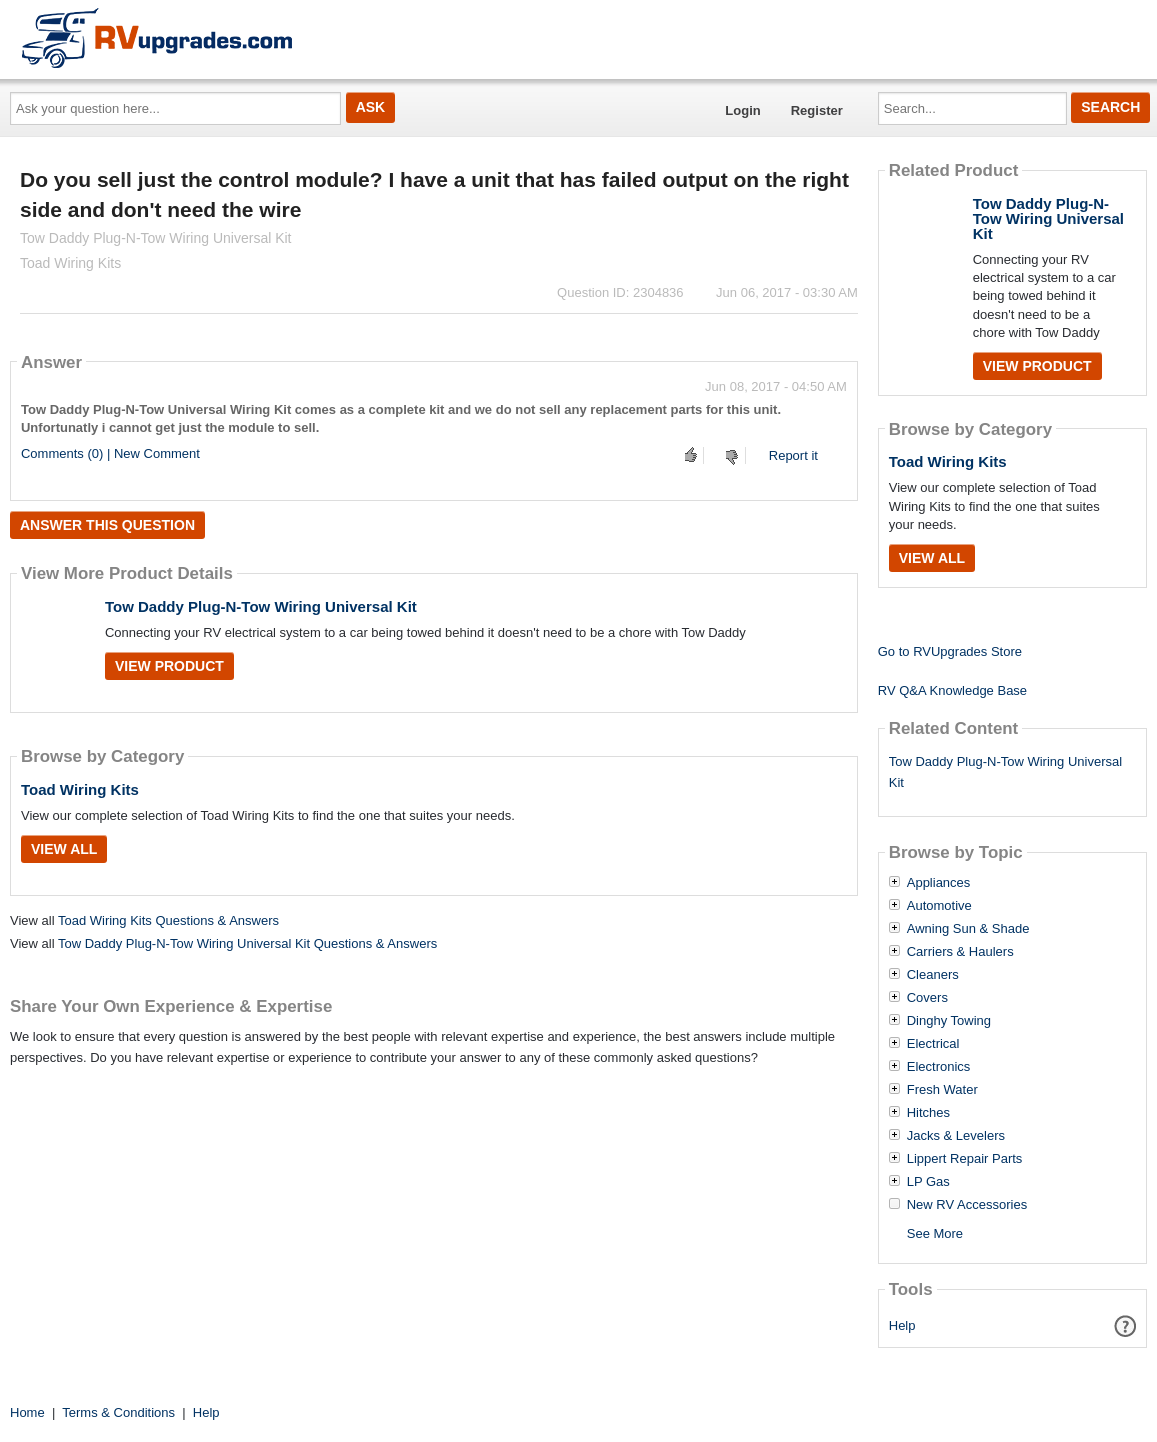  What do you see at coordinates (80, 789) in the screenshot?
I see `Toad Wiring Kits` at bounding box center [80, 789].